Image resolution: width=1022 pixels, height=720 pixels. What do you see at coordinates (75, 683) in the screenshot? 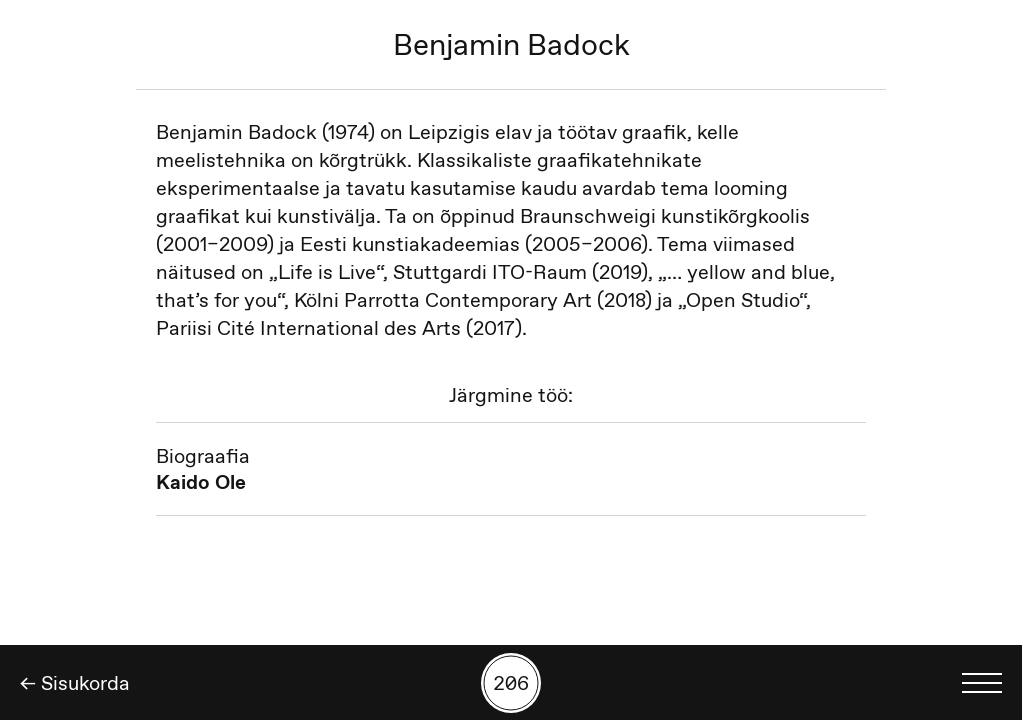
I see `← Sisukorda [Tagasi]` at bounding box center [75, 683].